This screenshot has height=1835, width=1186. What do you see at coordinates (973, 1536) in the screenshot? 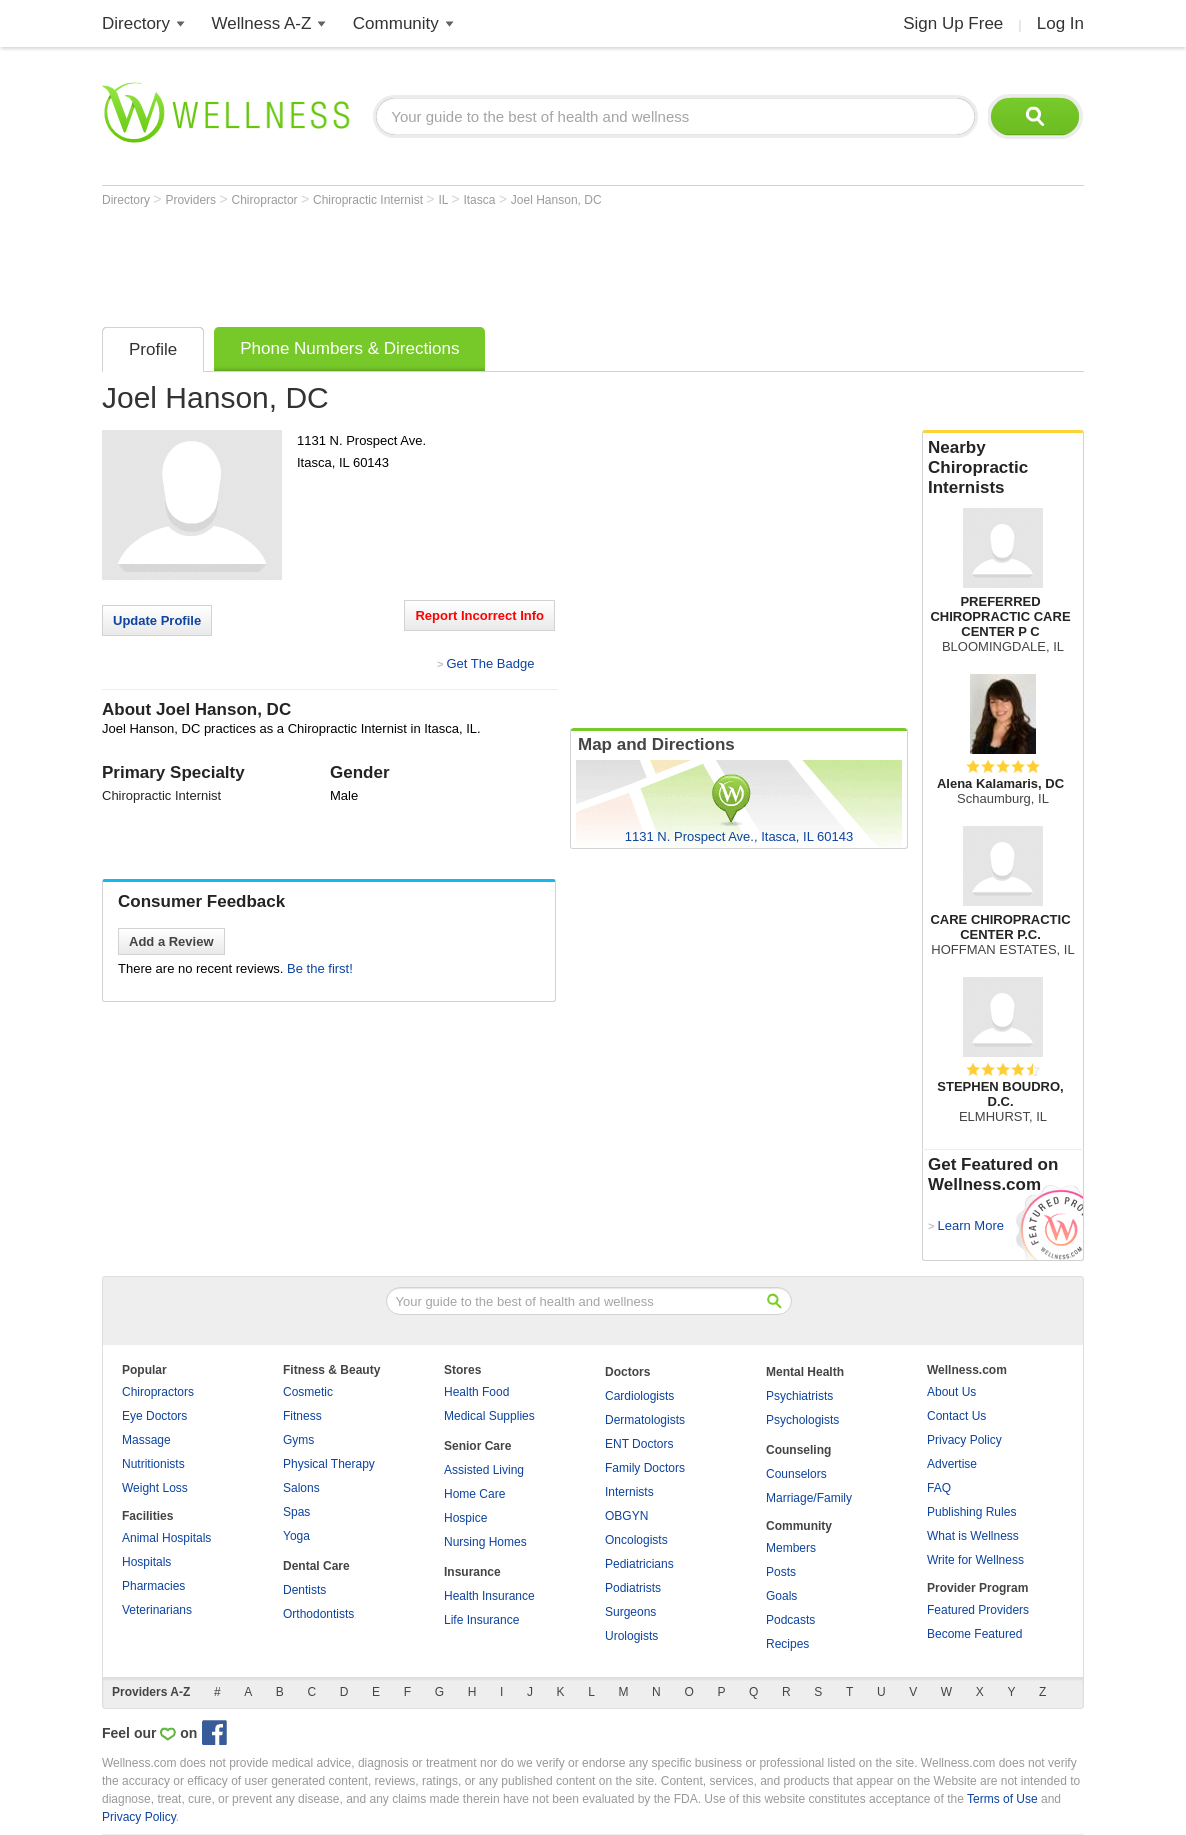
I see `What is Wellness` at bounding box center [973, 1536].